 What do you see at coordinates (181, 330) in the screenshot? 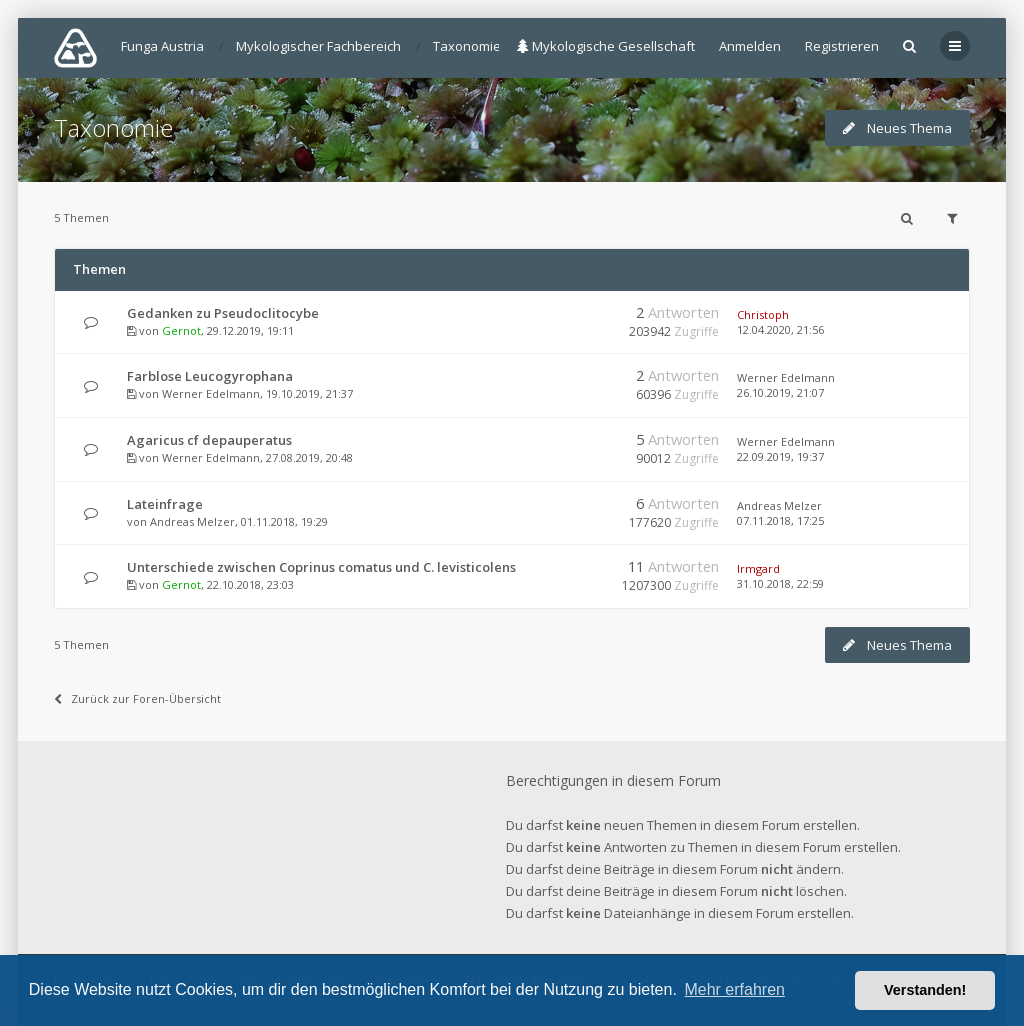
I see `Gernot` at bounding box center [181, 330].